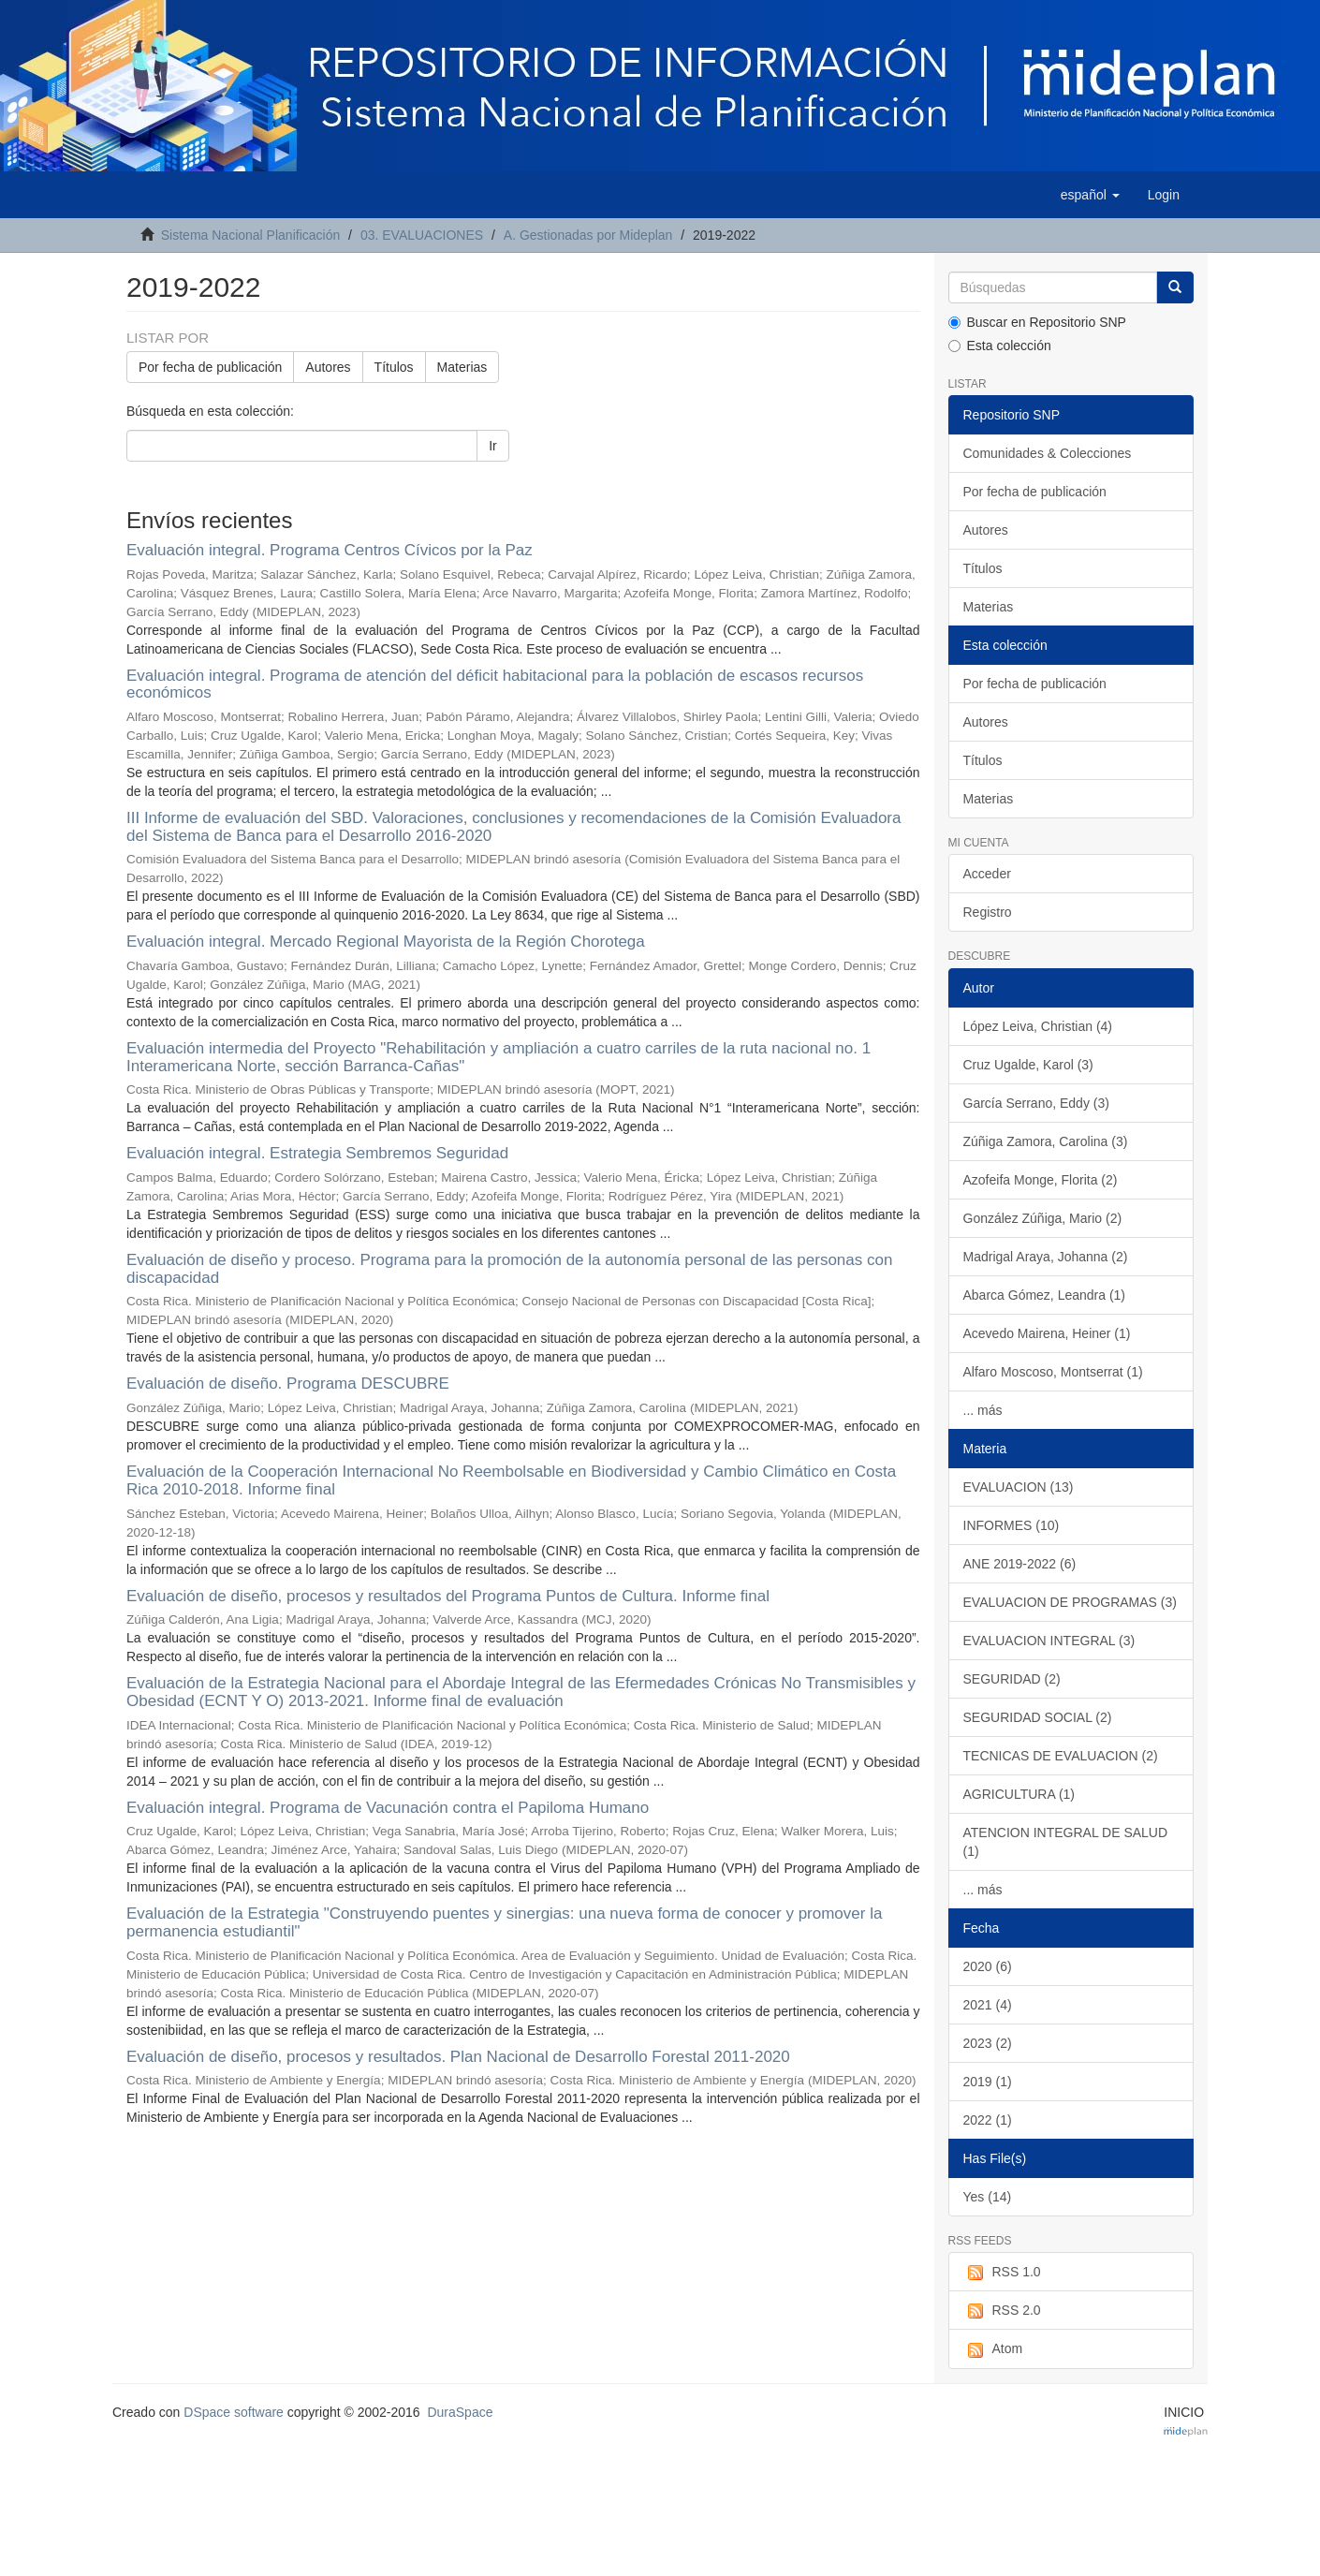 The image size is (1320, 2576). What do you see at coordinates (317, 1153) in the screenshot?
I see `Evaluación integral. Estrategia Sembremos Seguridad` at bounding box center [317, 1153].